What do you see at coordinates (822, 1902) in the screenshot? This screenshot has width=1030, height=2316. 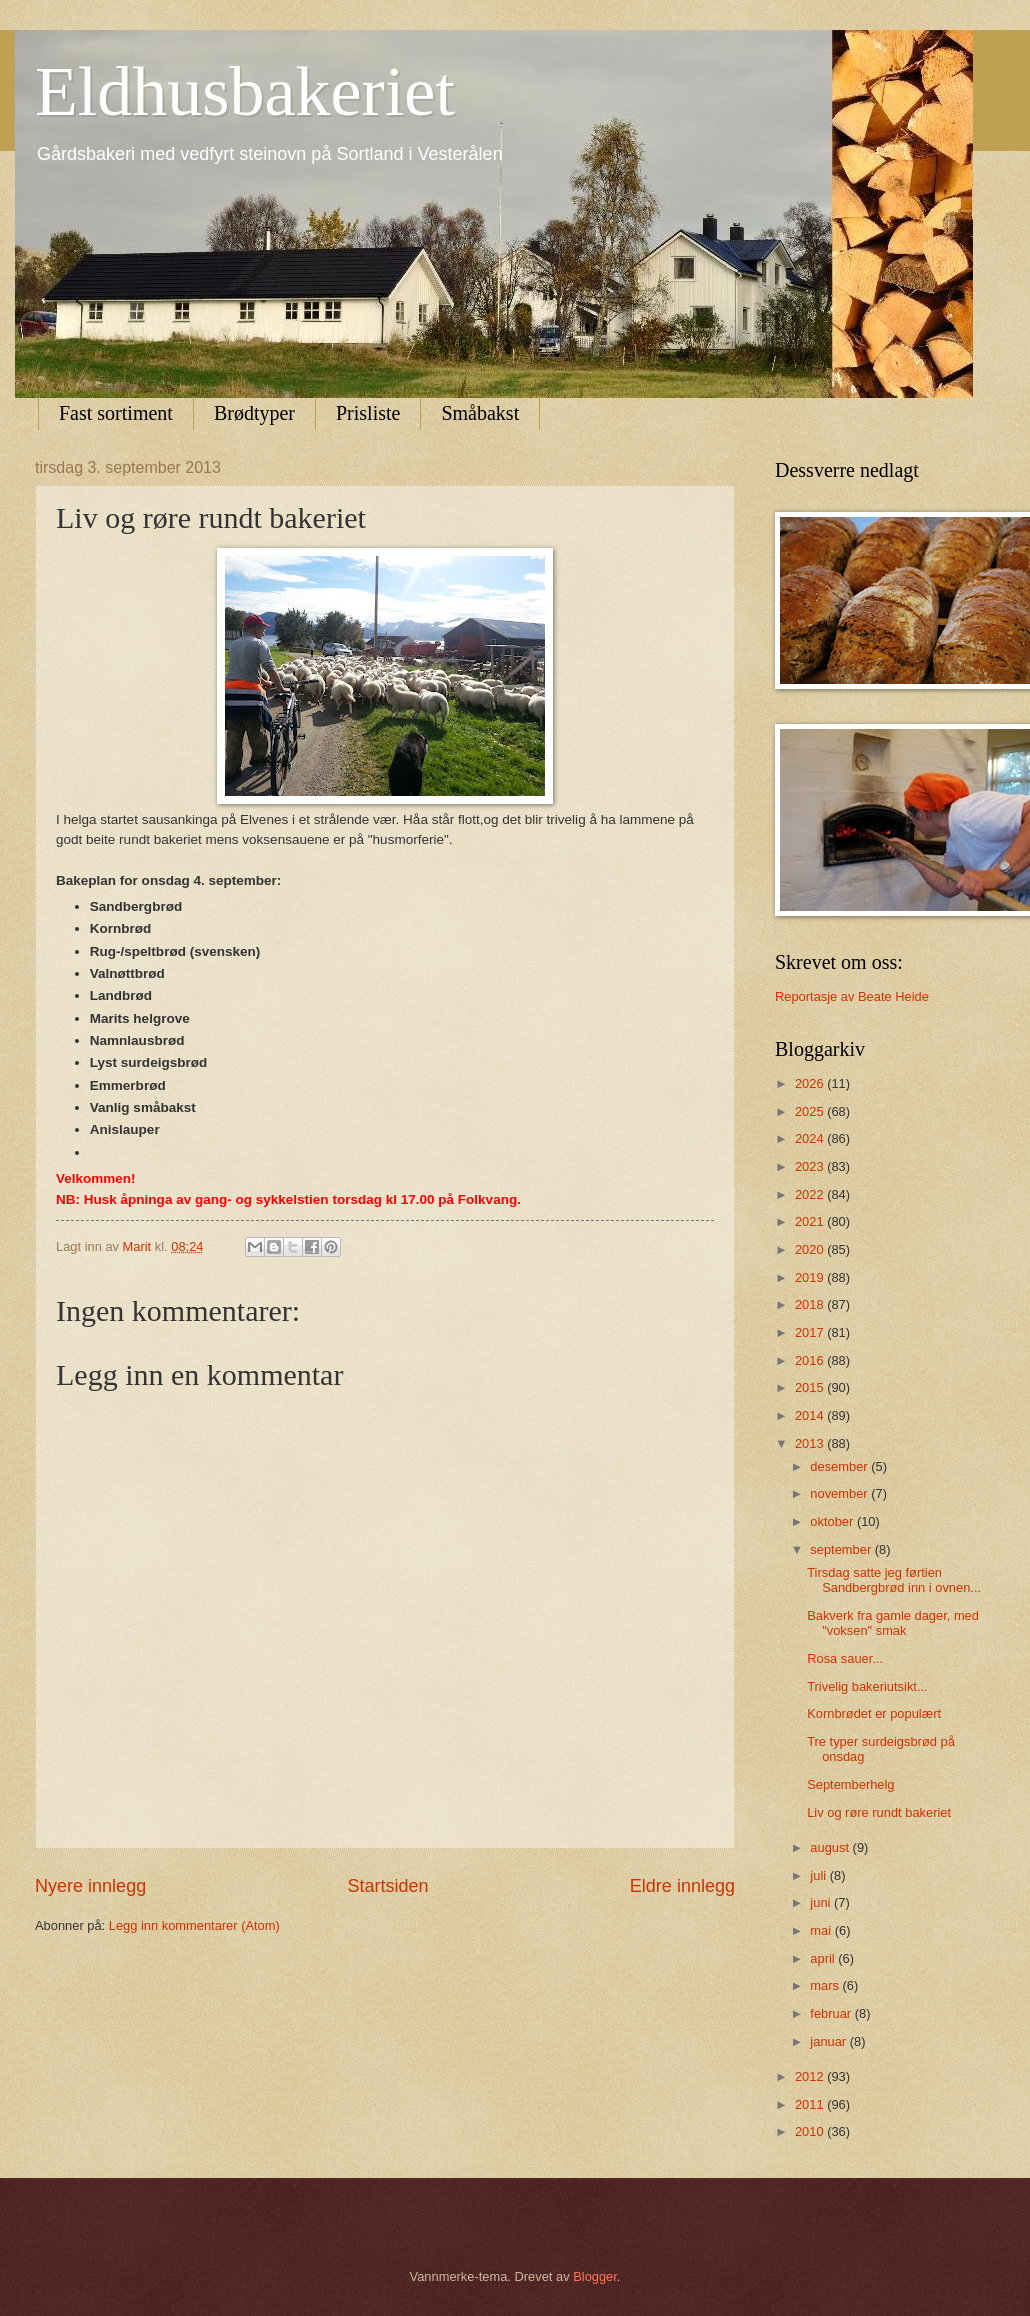 I see `juni` at bounding box center [822, 1902].